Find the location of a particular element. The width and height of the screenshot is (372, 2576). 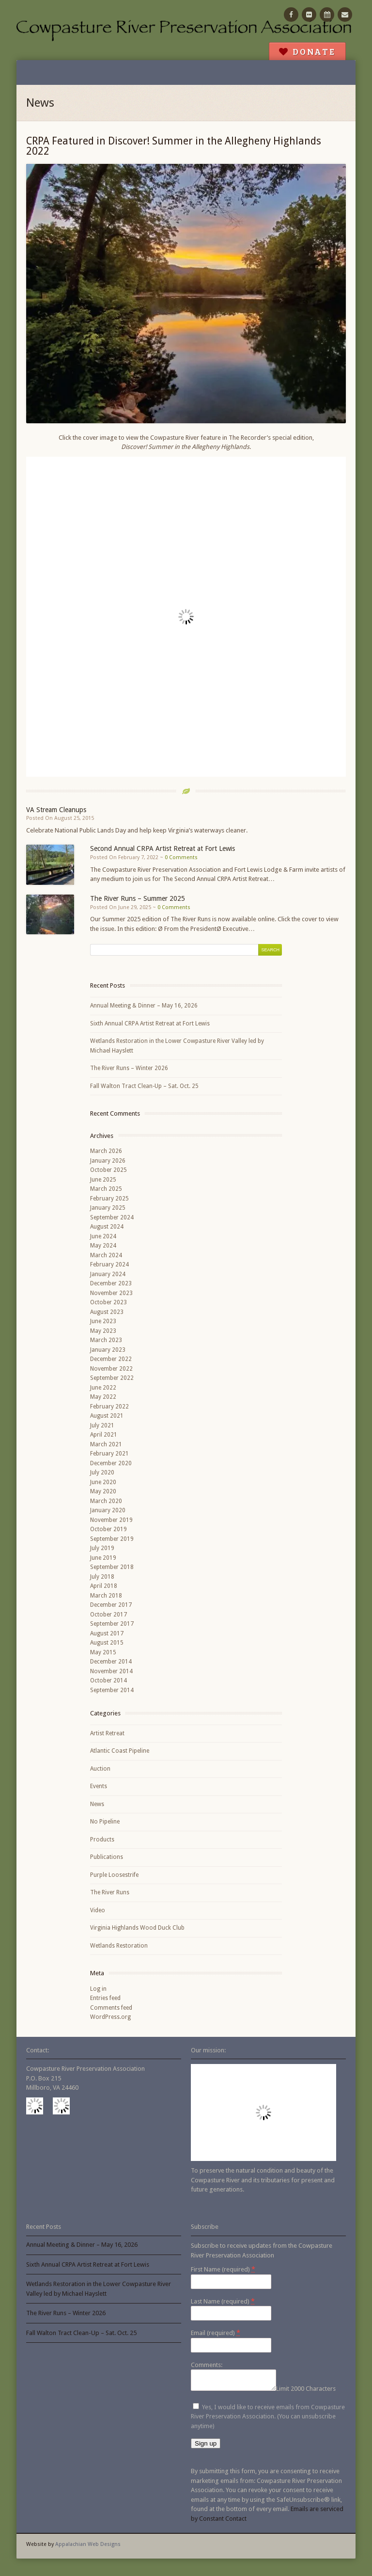

October 2023 is located at coordinates (108, 1302).